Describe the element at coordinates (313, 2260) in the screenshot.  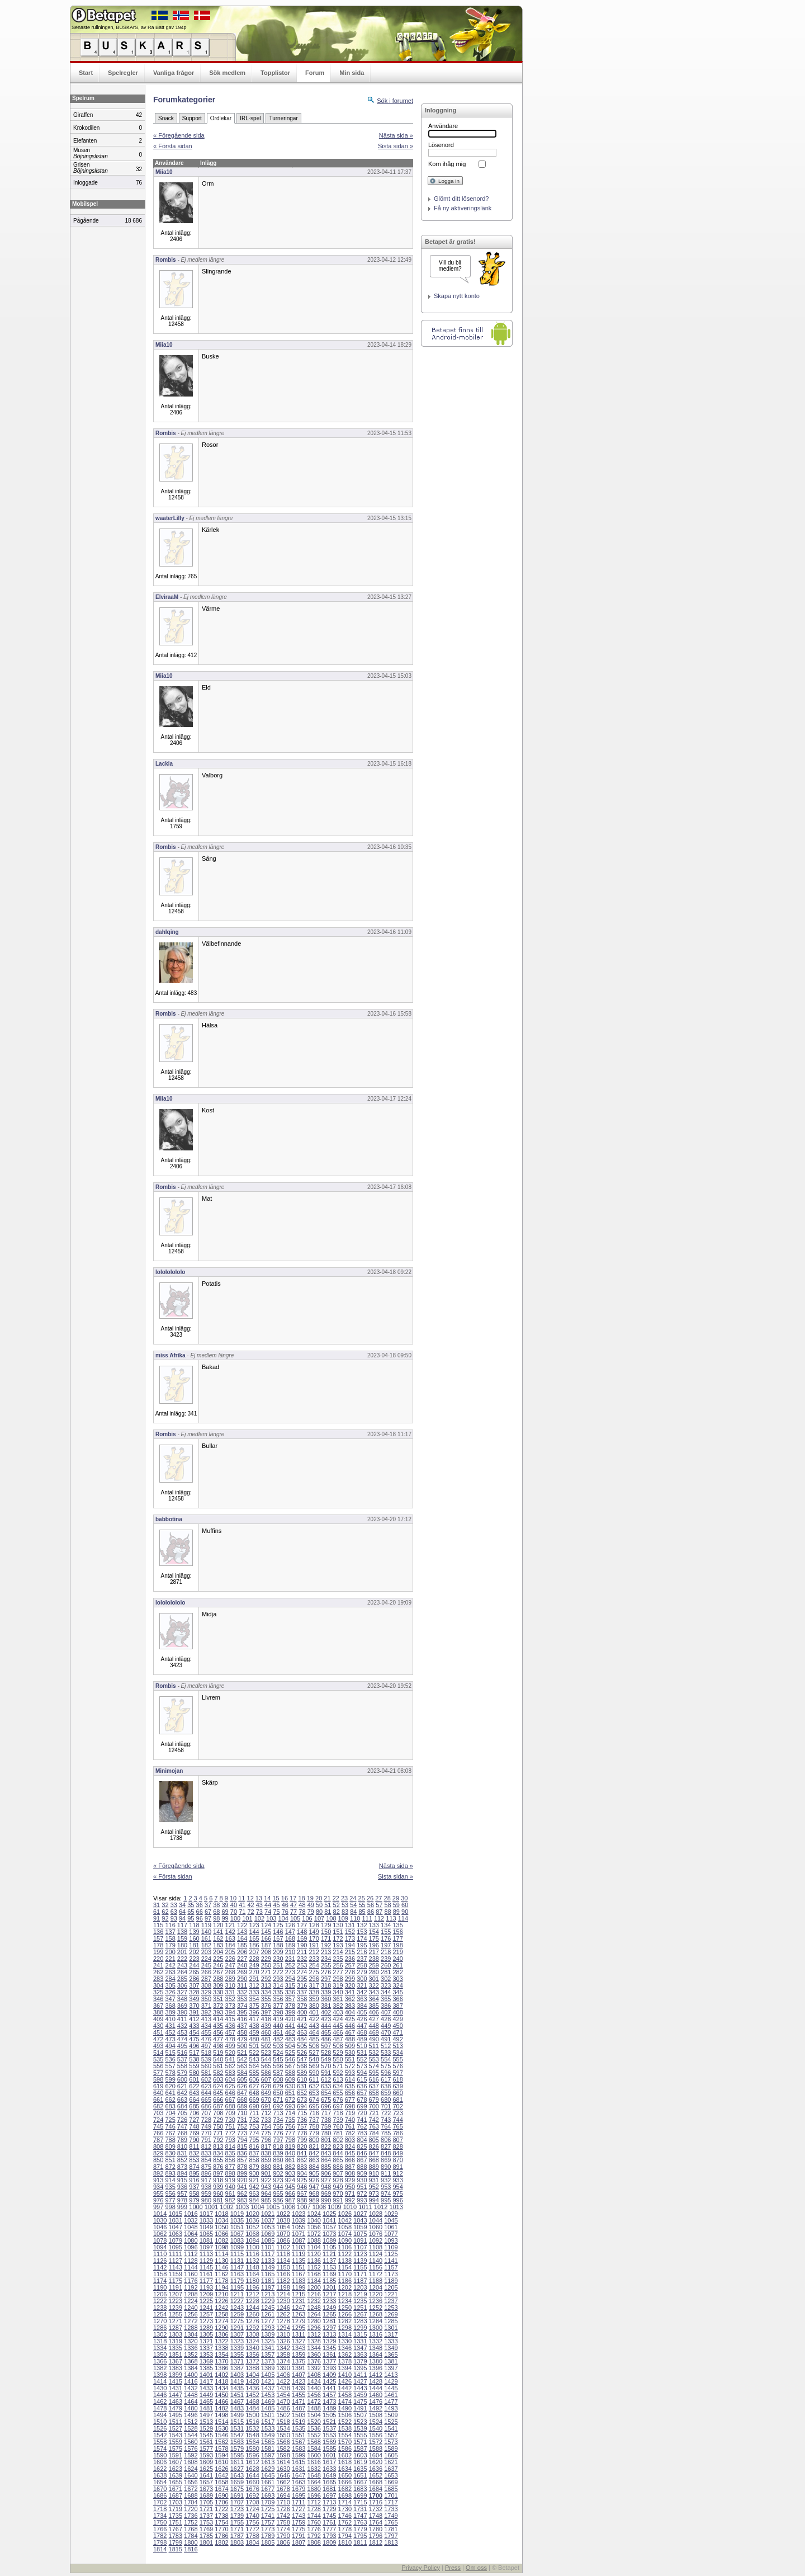
I see `1136` at that location.